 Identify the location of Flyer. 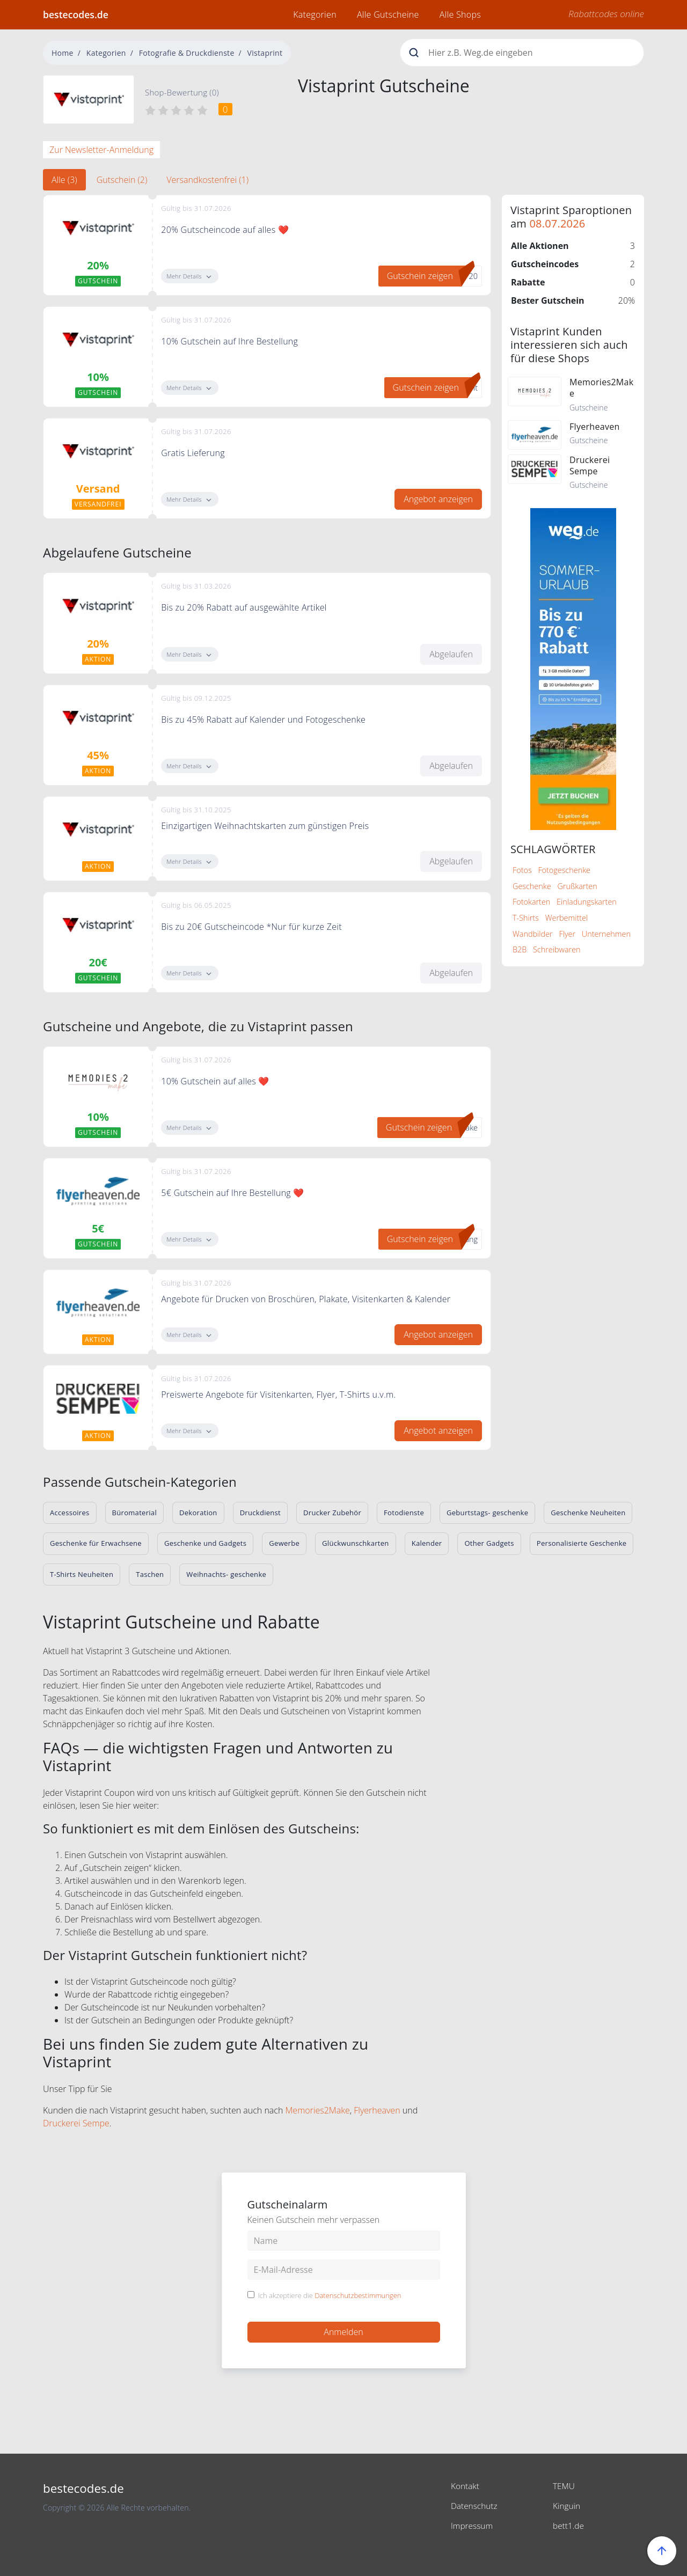
(567, 934).